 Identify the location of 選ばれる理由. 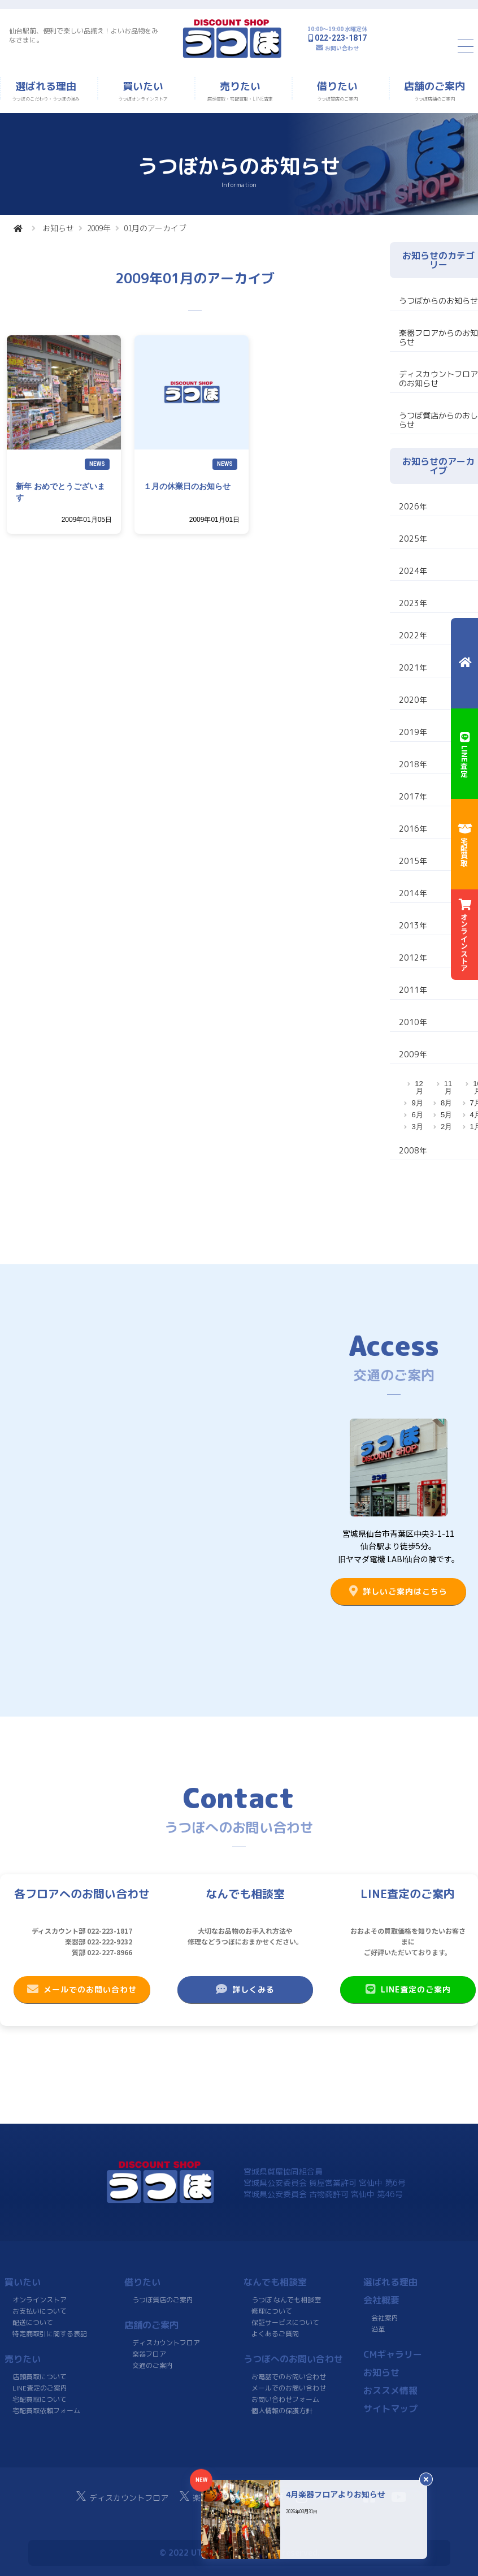
(390, 2282).